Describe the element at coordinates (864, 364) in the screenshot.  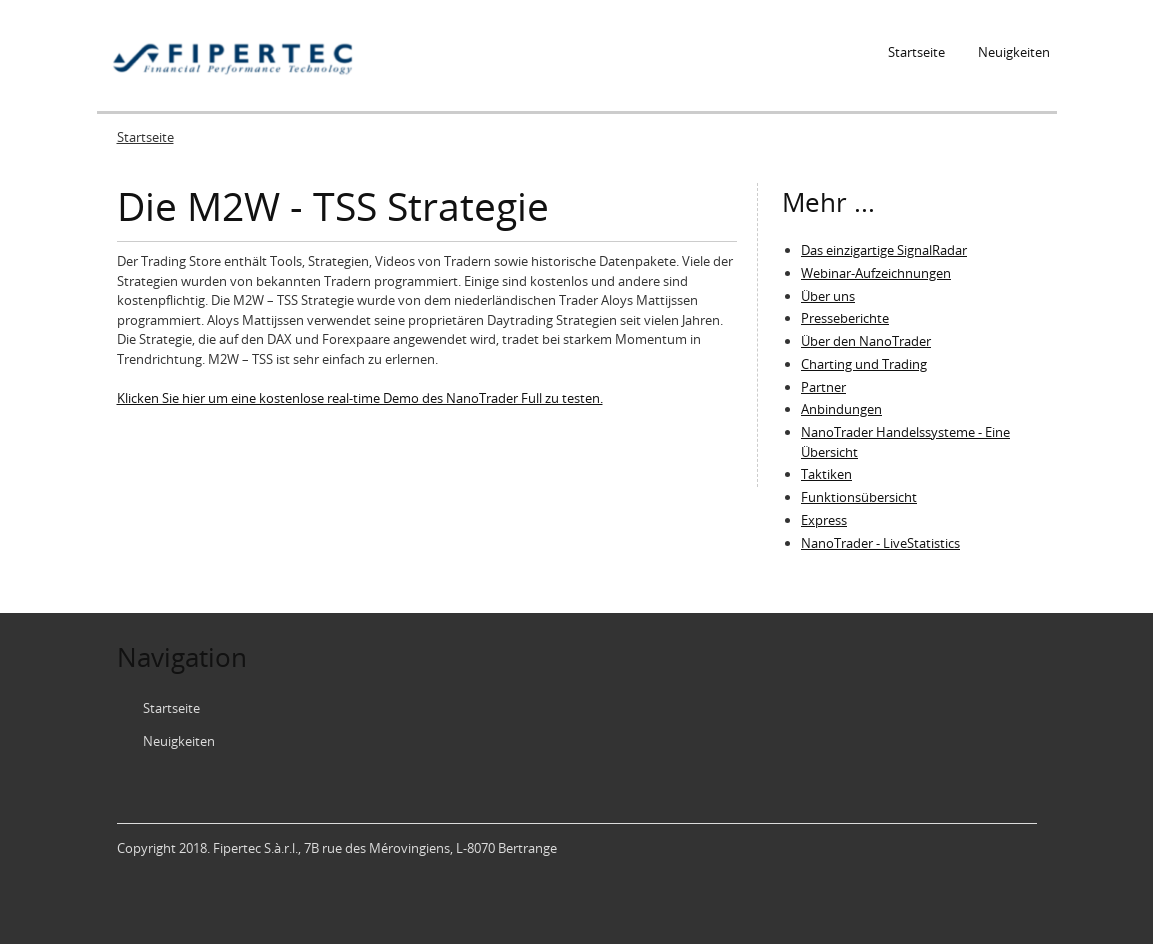
I see `Charting und Trading` at that location.